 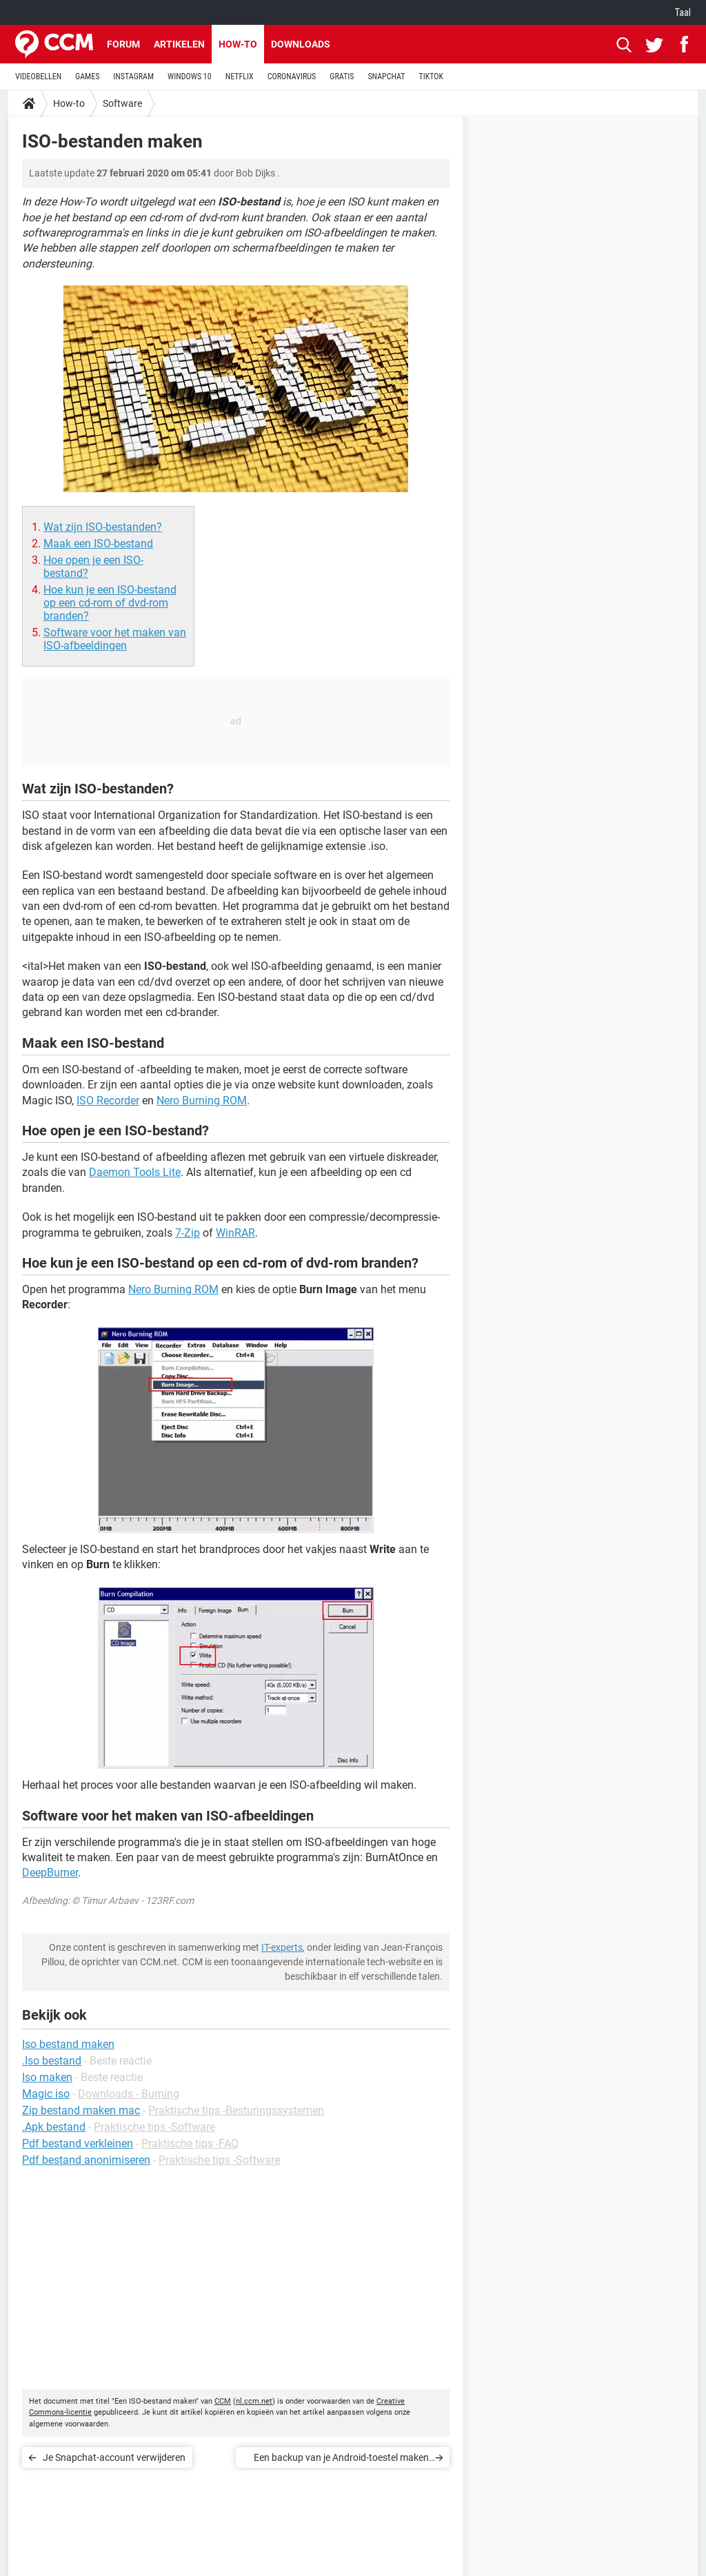 What do you see at coordinates (683, 12) in the screenshot?
I see `Taal` at bounding box center [683, 12].